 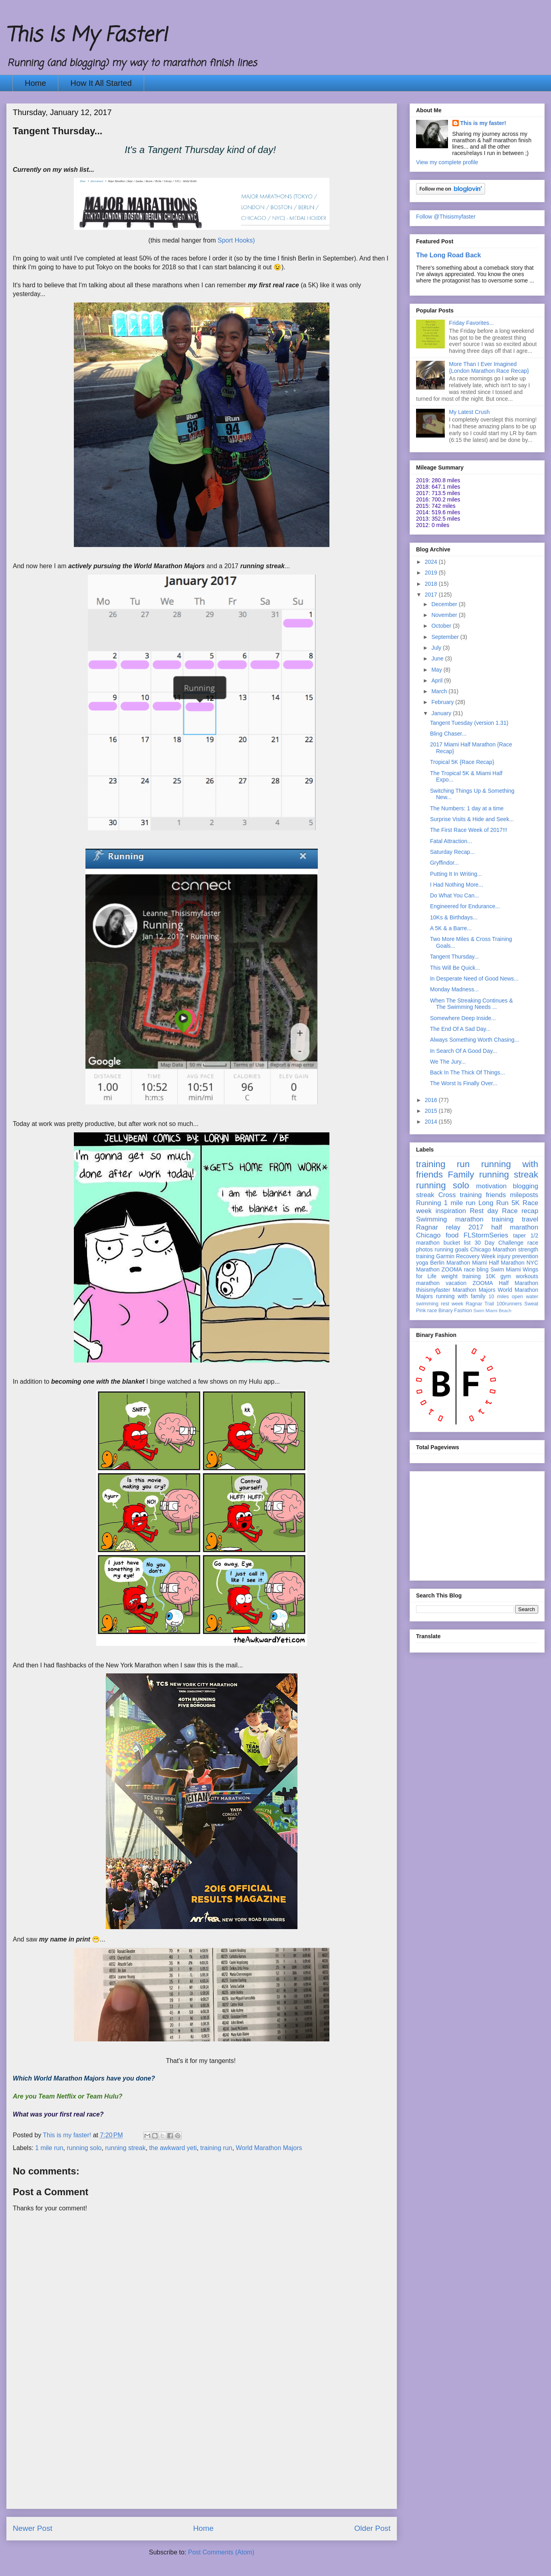 What do you see at coordinates (454, 917) in the screenshot?
I see `10Ks & Birthdays...` at bounding box center [454, 917].